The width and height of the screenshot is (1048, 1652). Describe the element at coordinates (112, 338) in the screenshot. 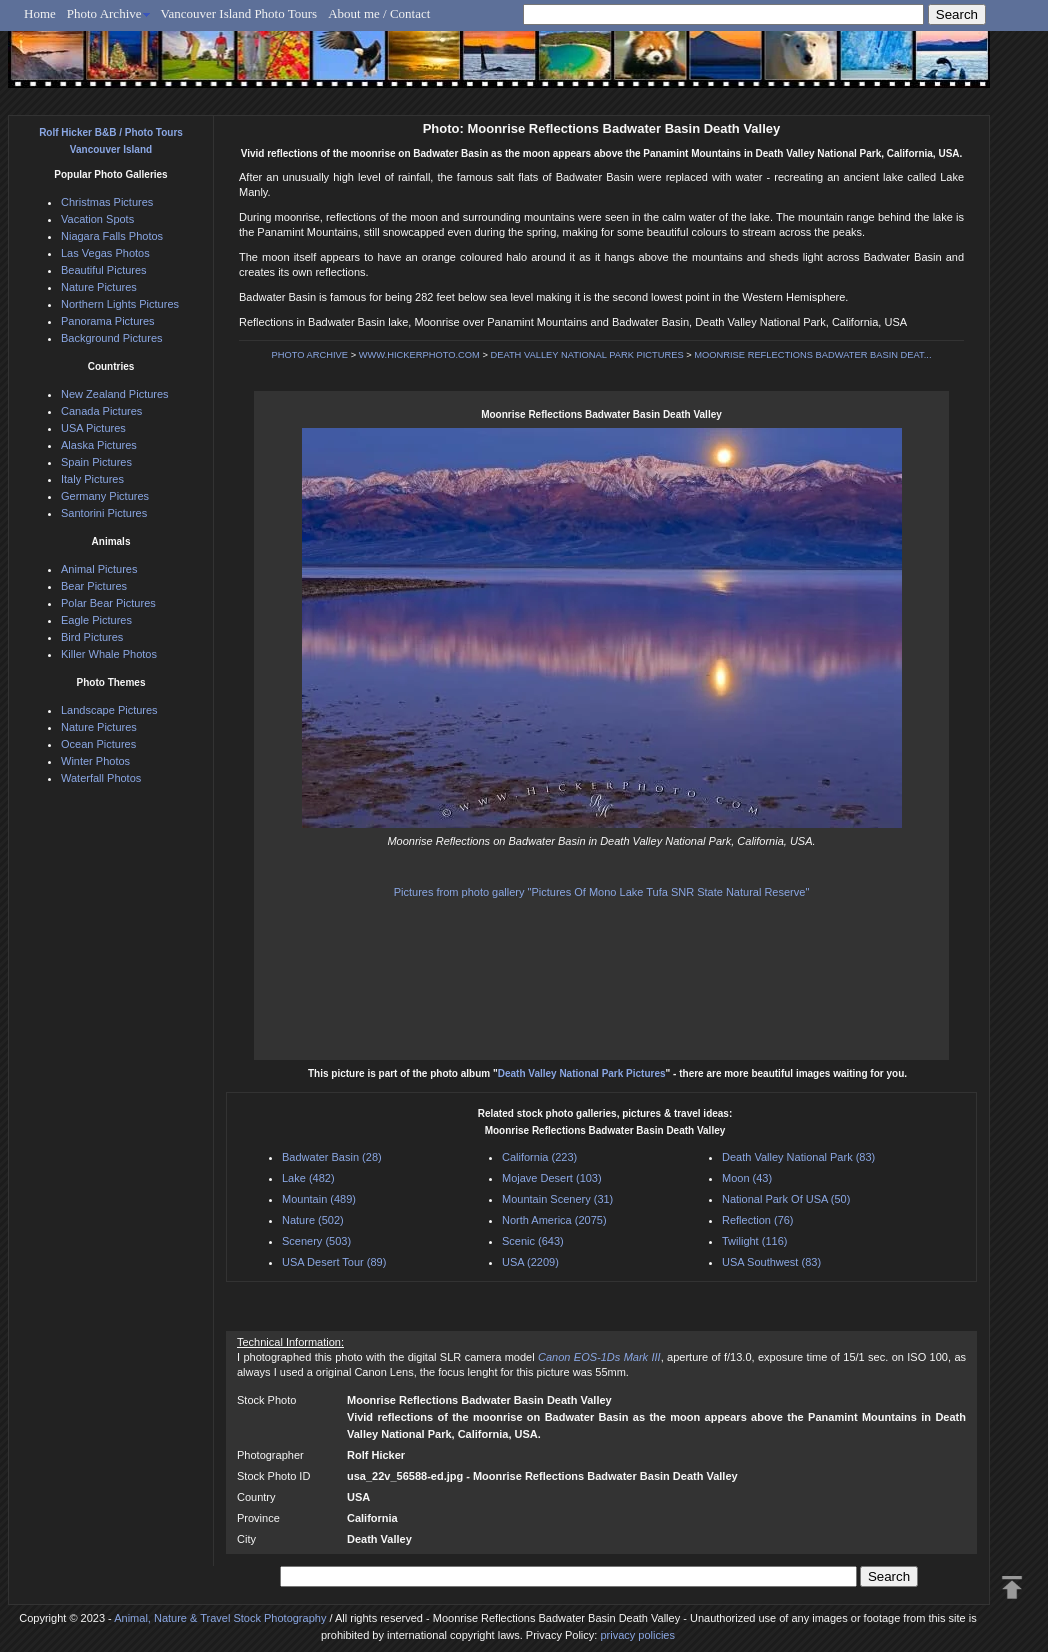

I see `Background Pictures` at that location.